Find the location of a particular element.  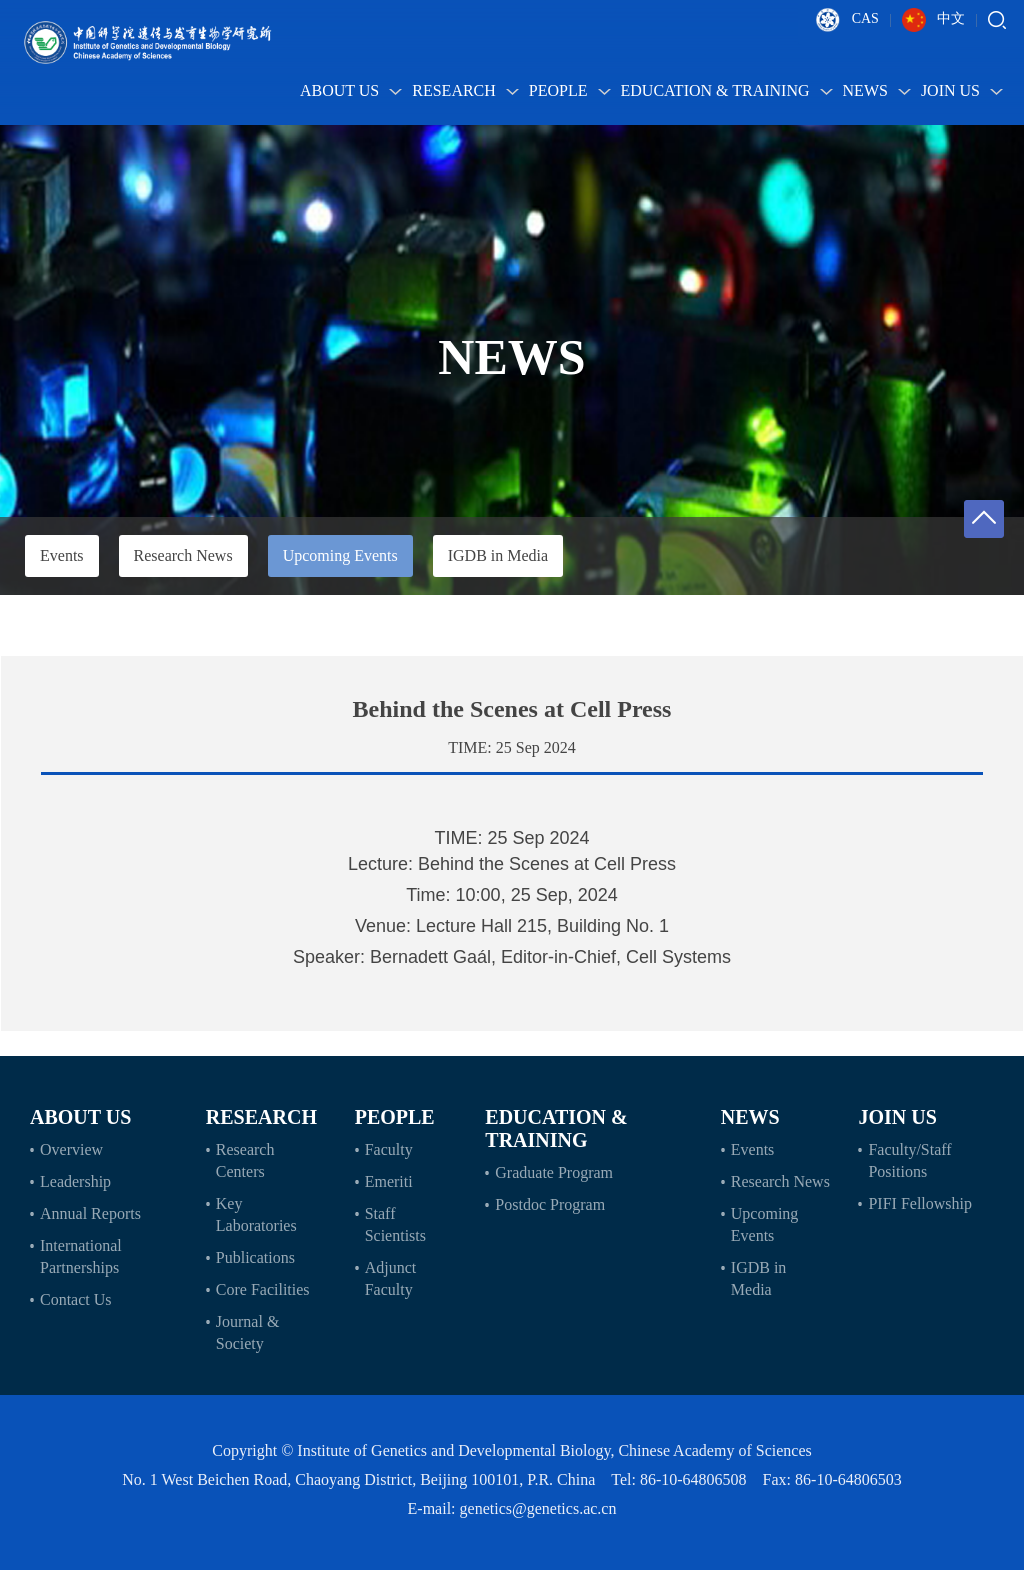

Upcoming Events is located at coordinates (340, 555).